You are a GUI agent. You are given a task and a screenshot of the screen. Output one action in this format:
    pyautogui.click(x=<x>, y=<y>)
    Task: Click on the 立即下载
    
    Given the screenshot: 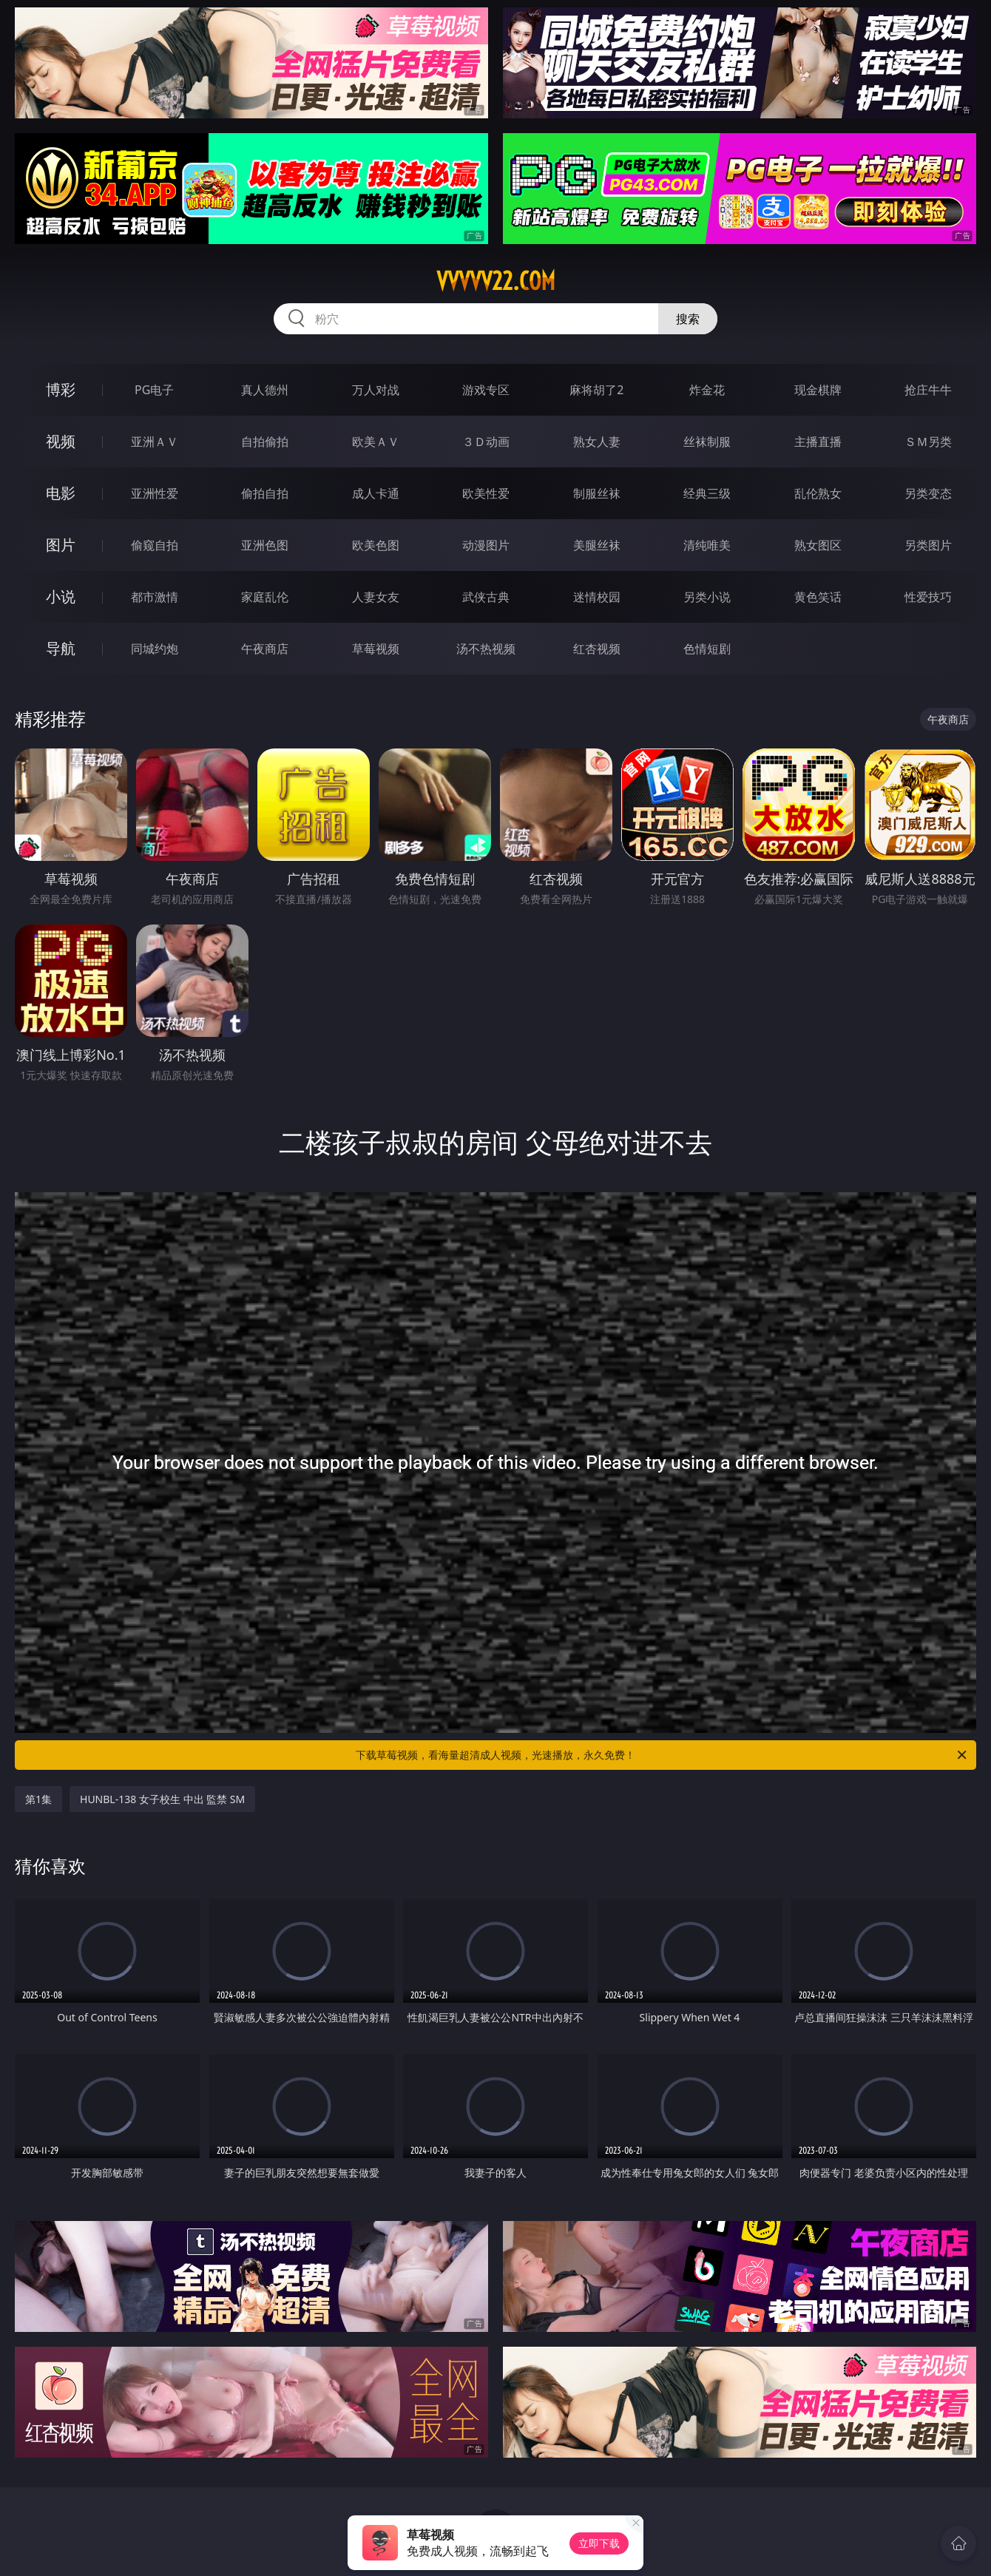 What is the action you would take?
    pyautogui.click(x=599, y=2543)
    